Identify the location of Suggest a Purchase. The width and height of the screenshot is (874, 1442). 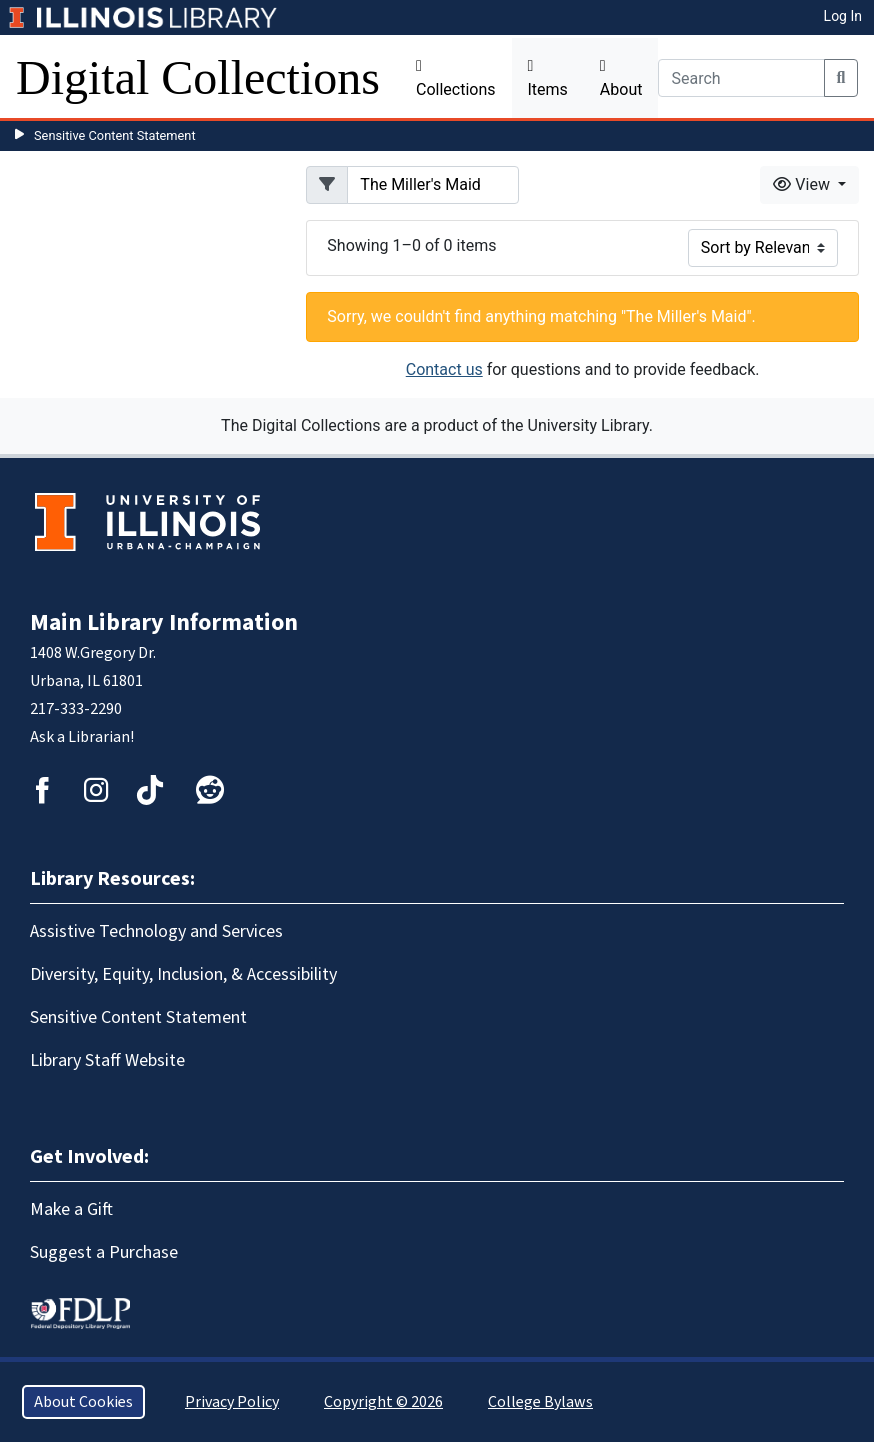
(104, 1252).